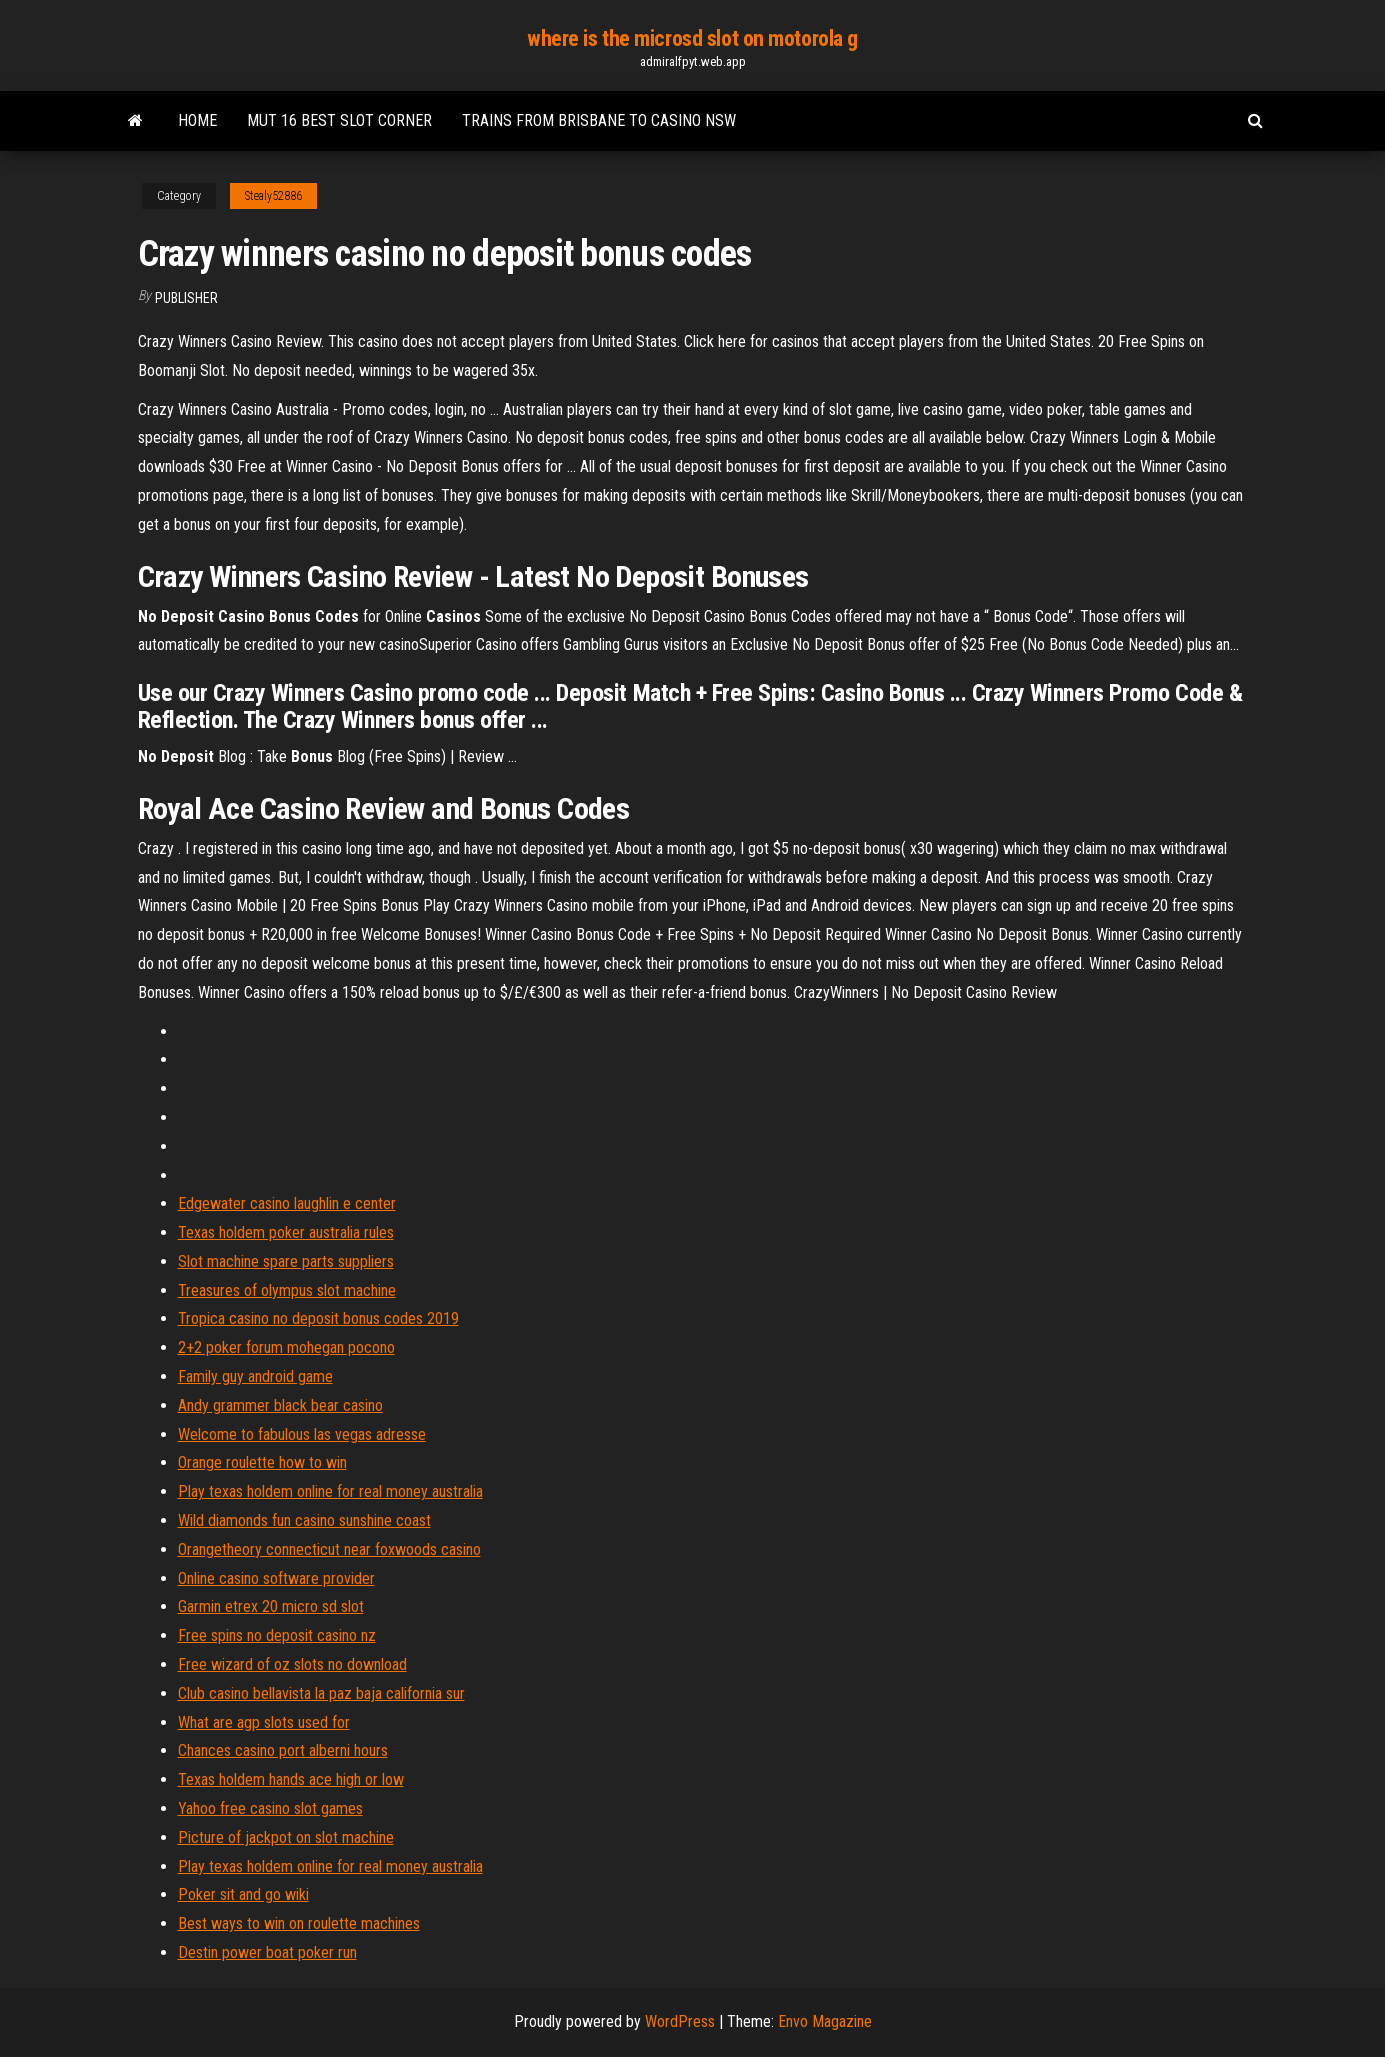 This screenshot has height=2057, width=1385. I want to click on 2+2 poker forum mohegan pocono, so click(286, 1347).